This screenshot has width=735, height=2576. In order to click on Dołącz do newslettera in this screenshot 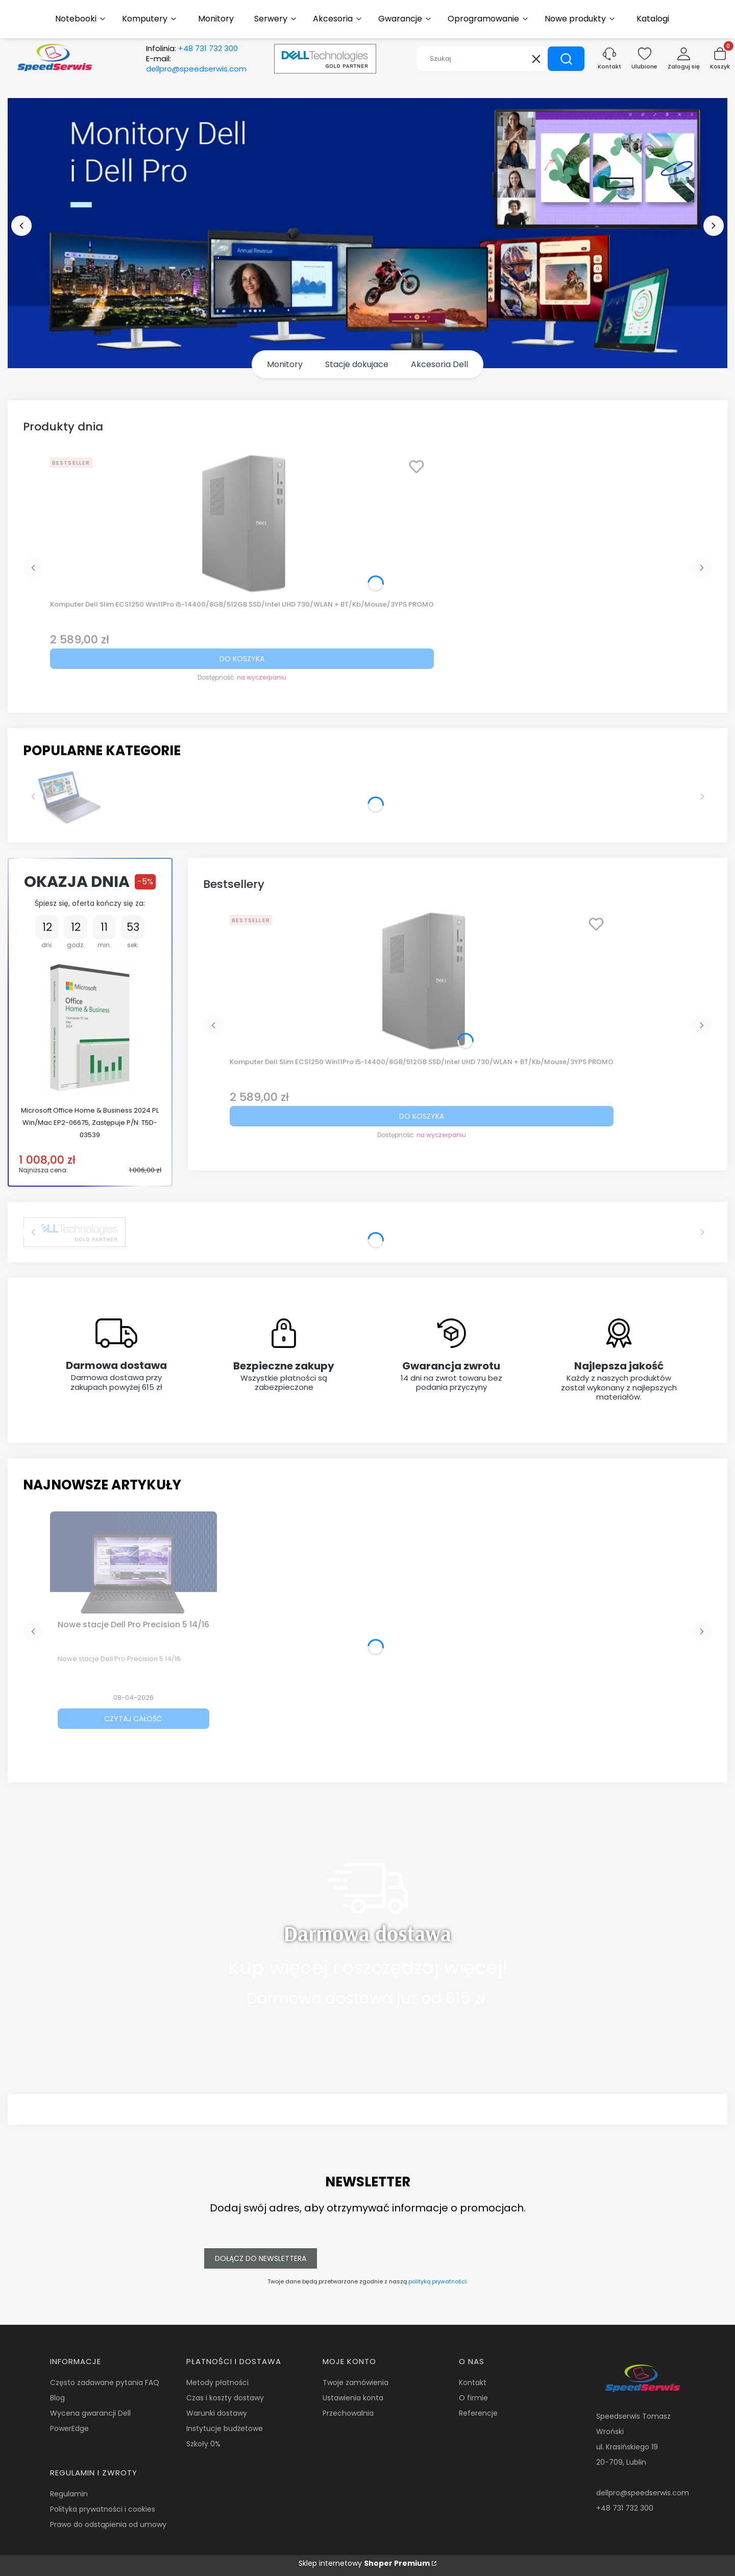, I will do `click(260, 2258)`.